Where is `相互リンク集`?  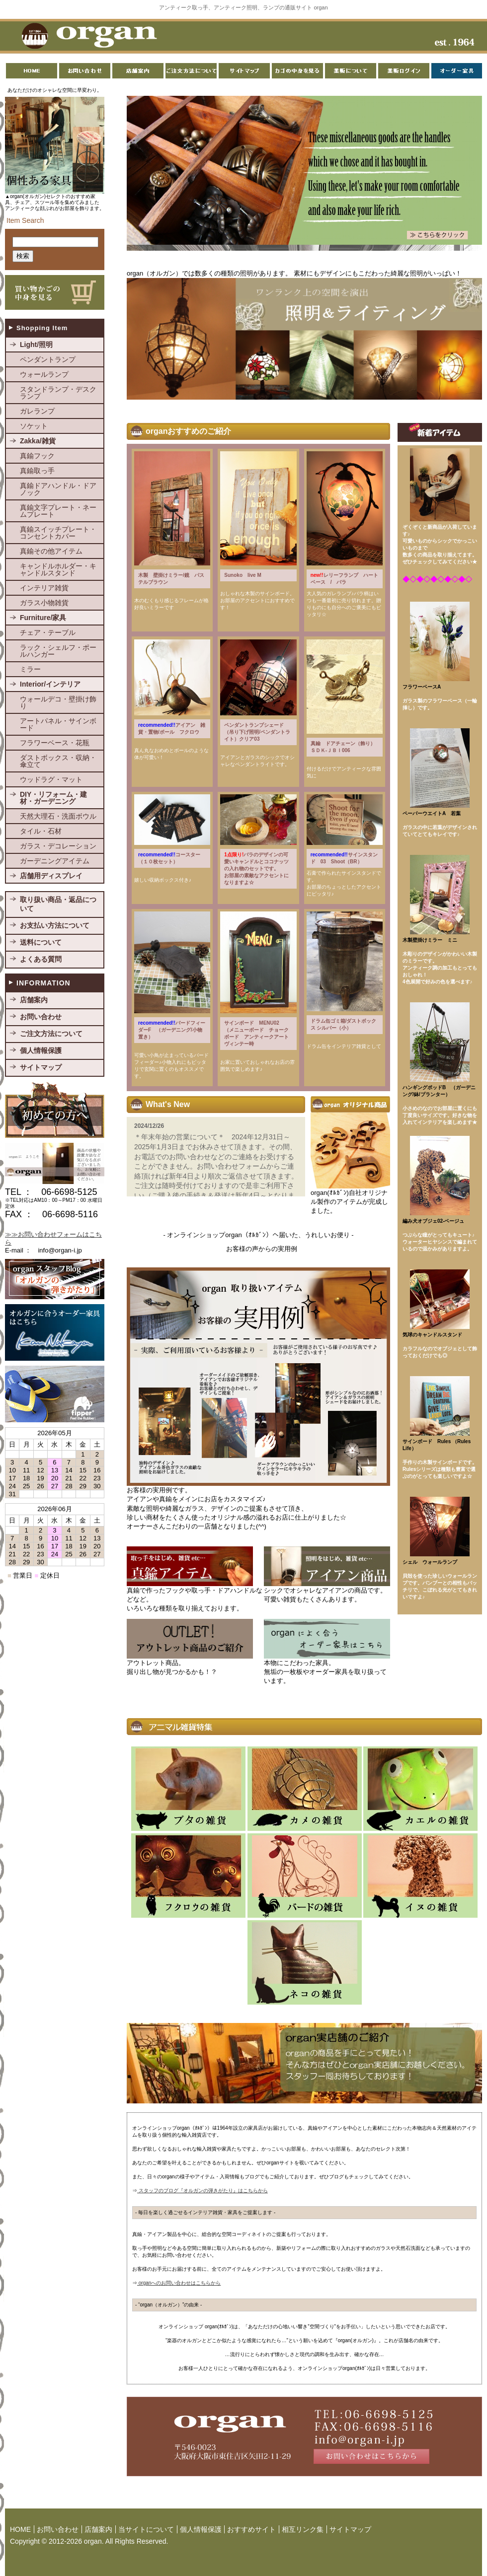 相互リンク集 is located at coordinates (303, 2529).